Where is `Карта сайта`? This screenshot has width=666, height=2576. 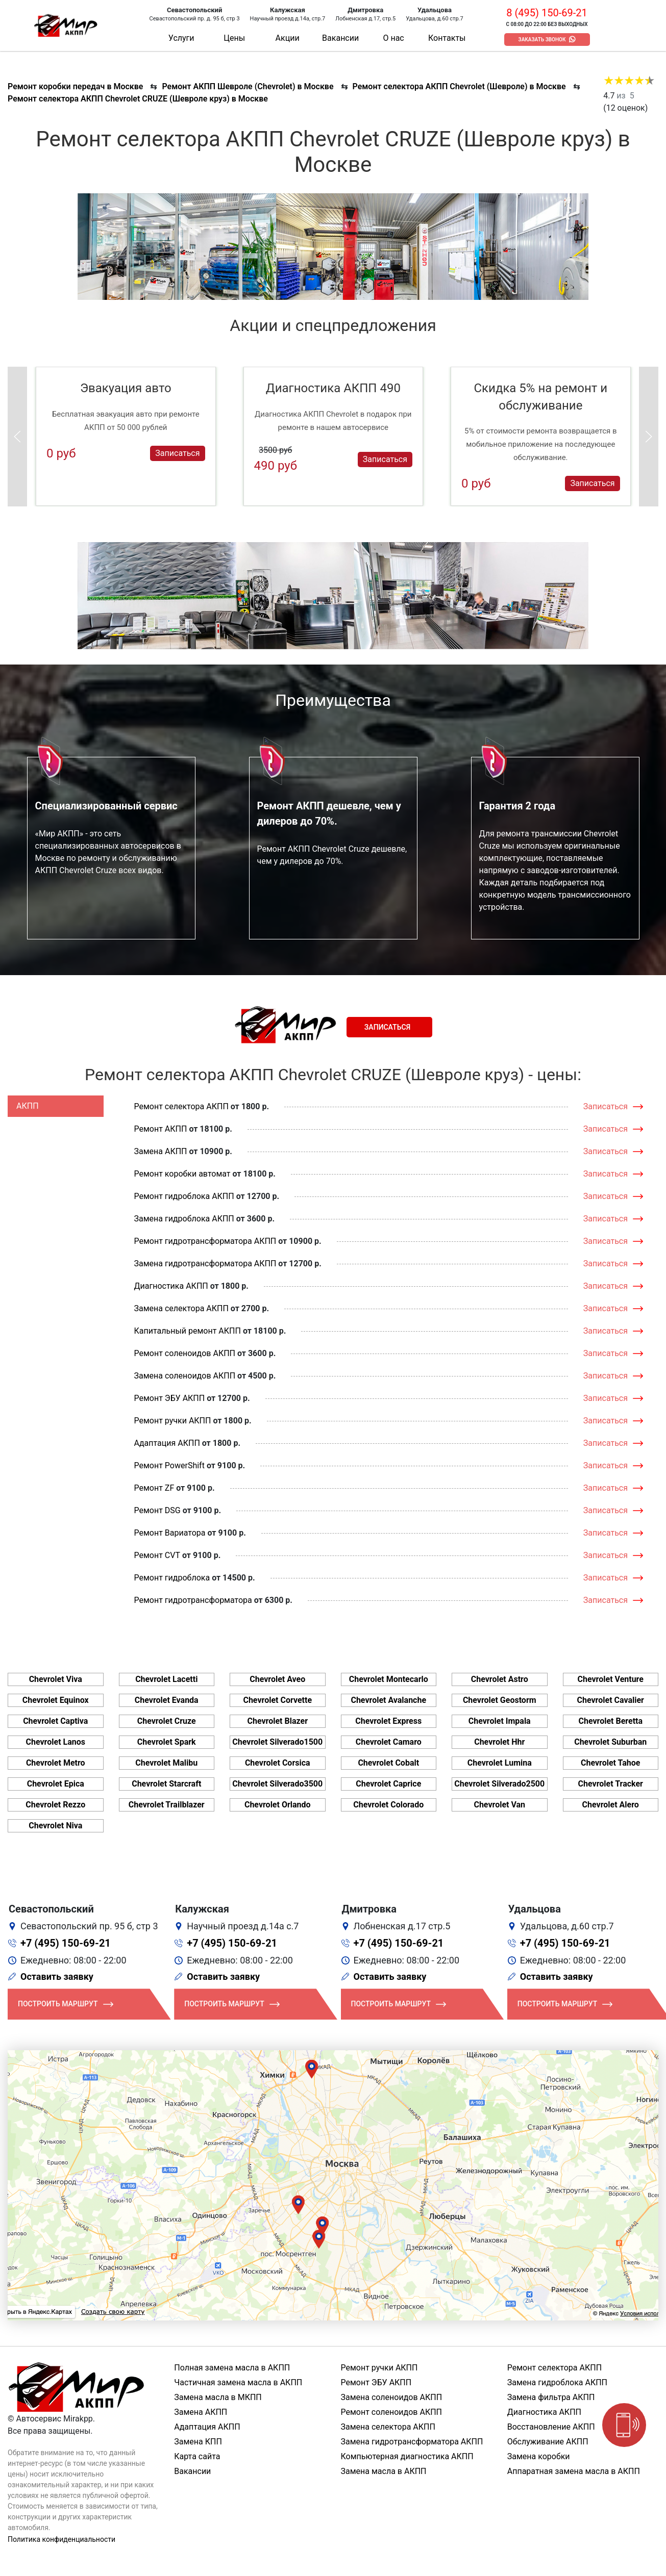
Карта сайта is located at coordinates (197, 2456).